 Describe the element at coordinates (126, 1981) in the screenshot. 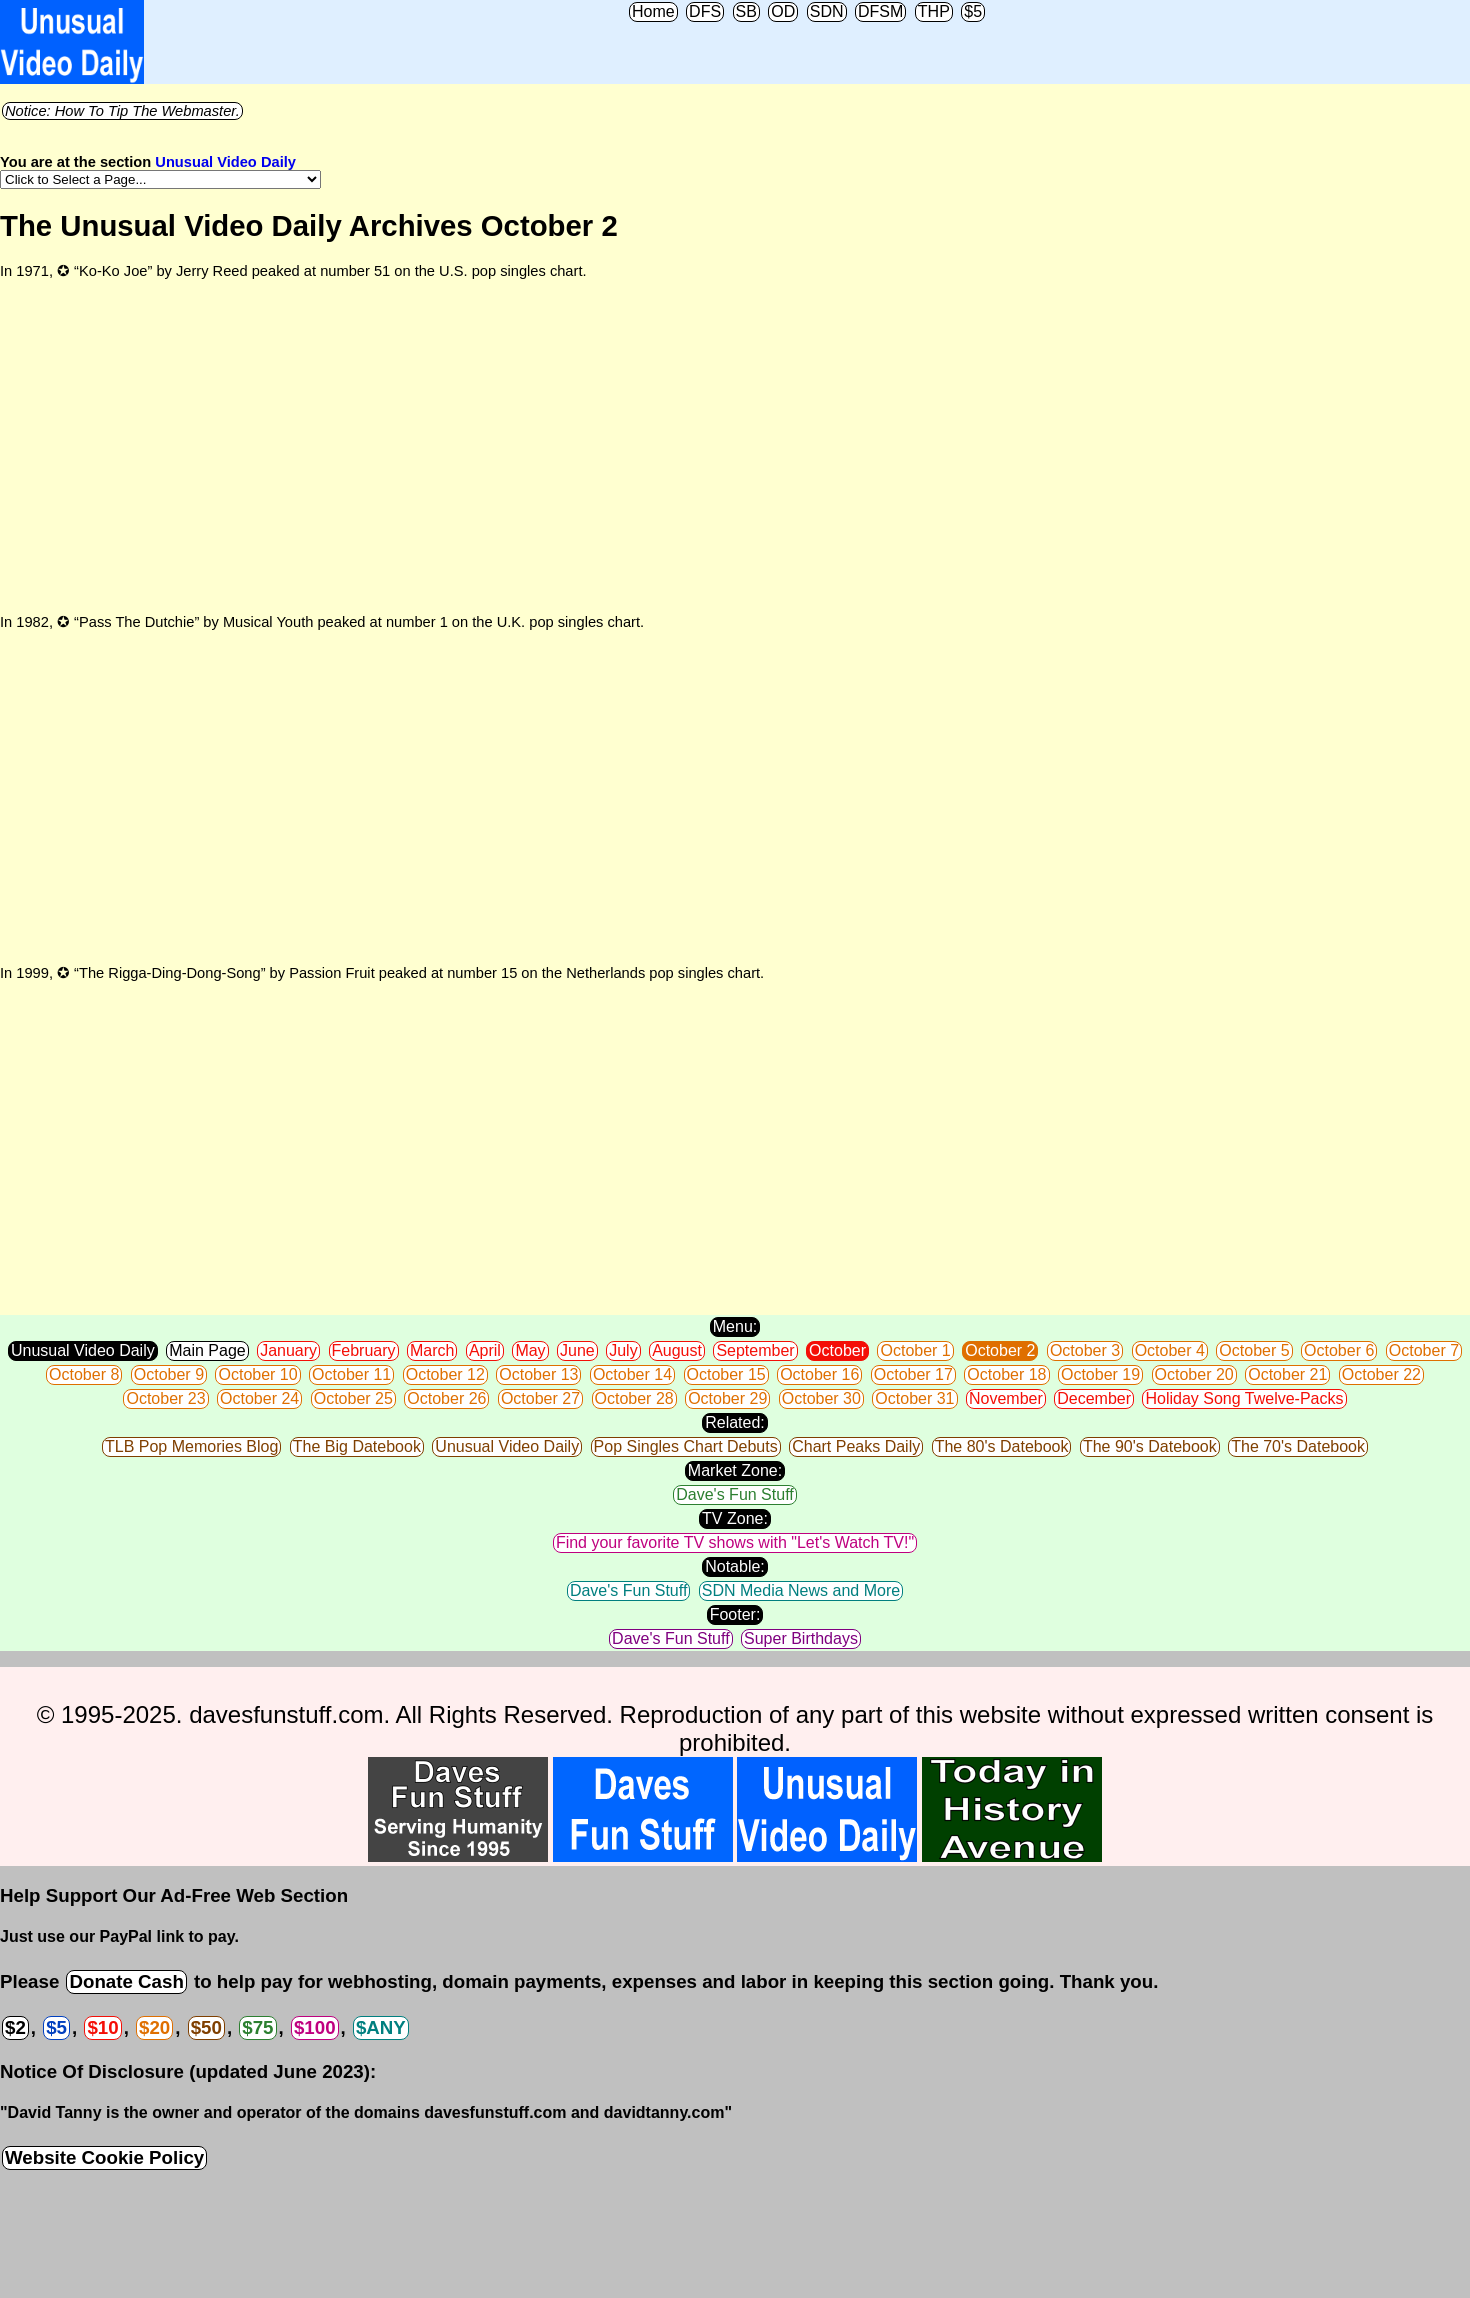

I see `Donate Cash` at that location.